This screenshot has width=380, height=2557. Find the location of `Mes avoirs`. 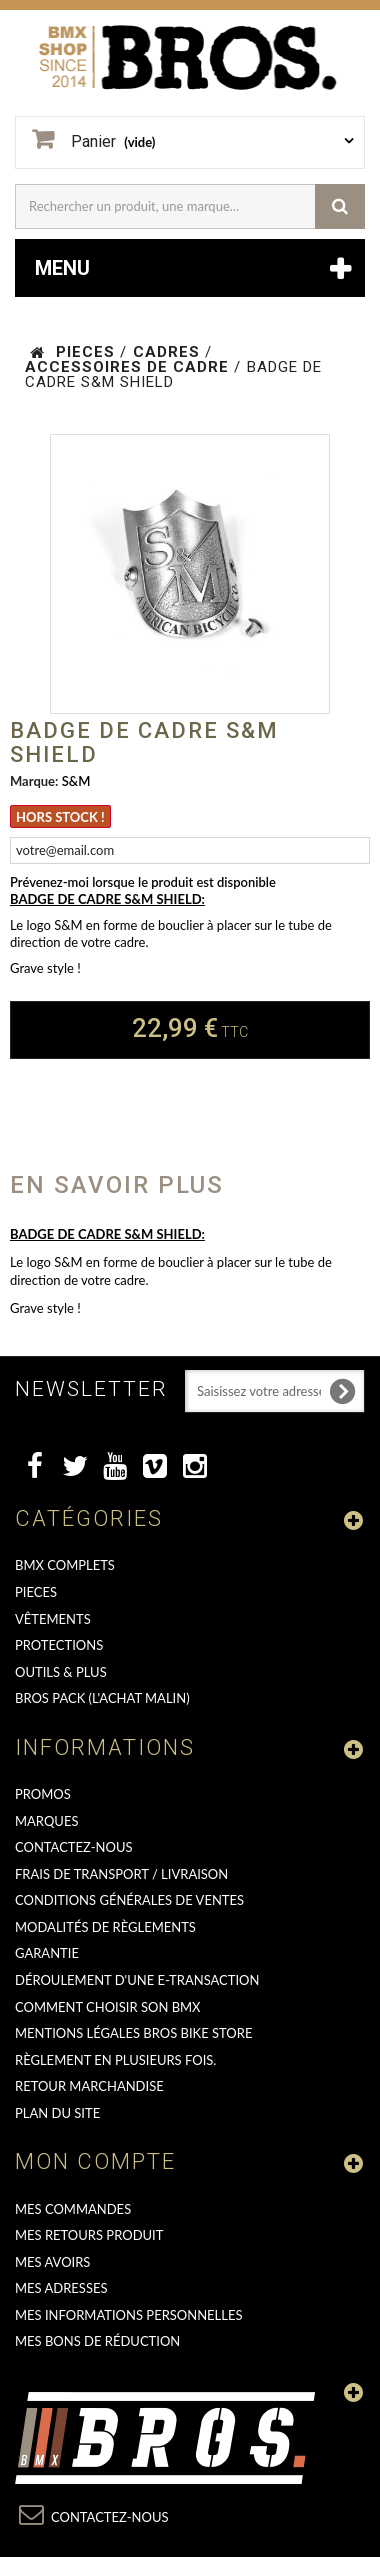

Mes avoirs is located at coordinates (52, 2262).